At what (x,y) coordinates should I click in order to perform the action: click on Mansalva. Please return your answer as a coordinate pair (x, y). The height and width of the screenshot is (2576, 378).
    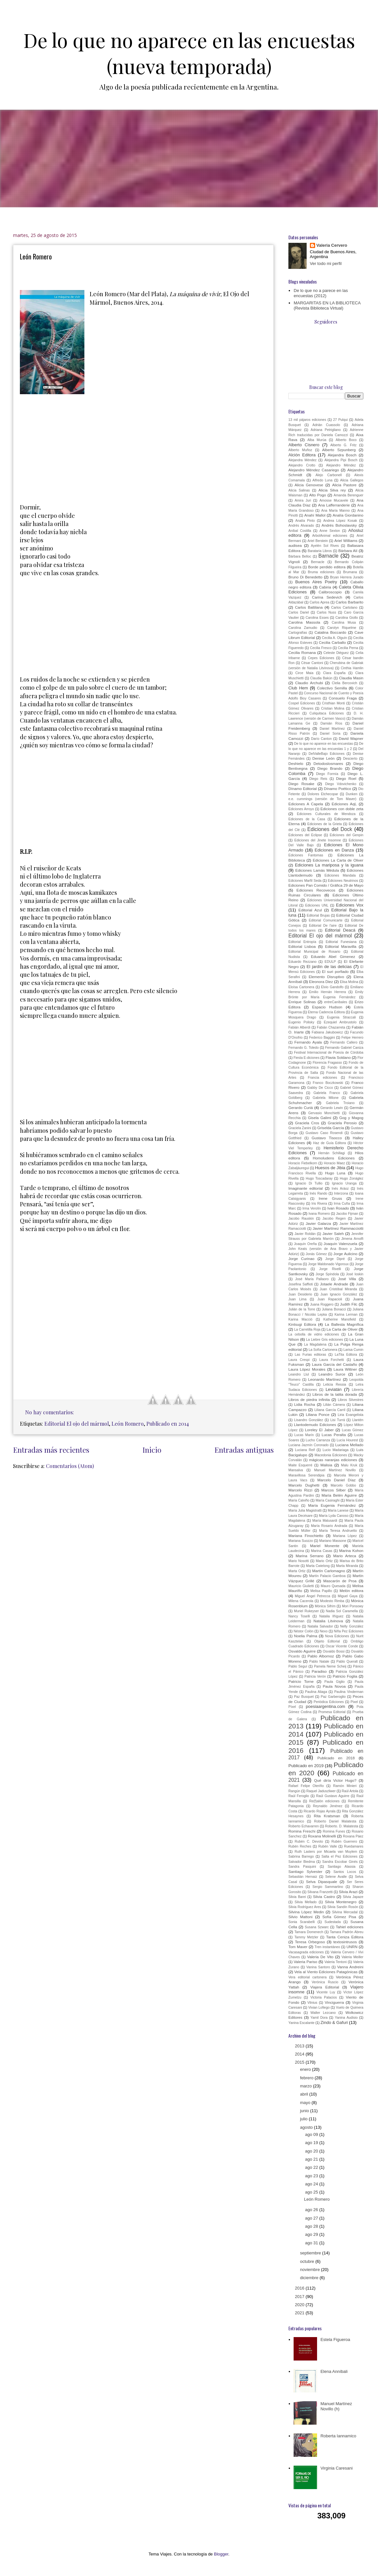
    Looking at the image, I should click on (295, 1470).